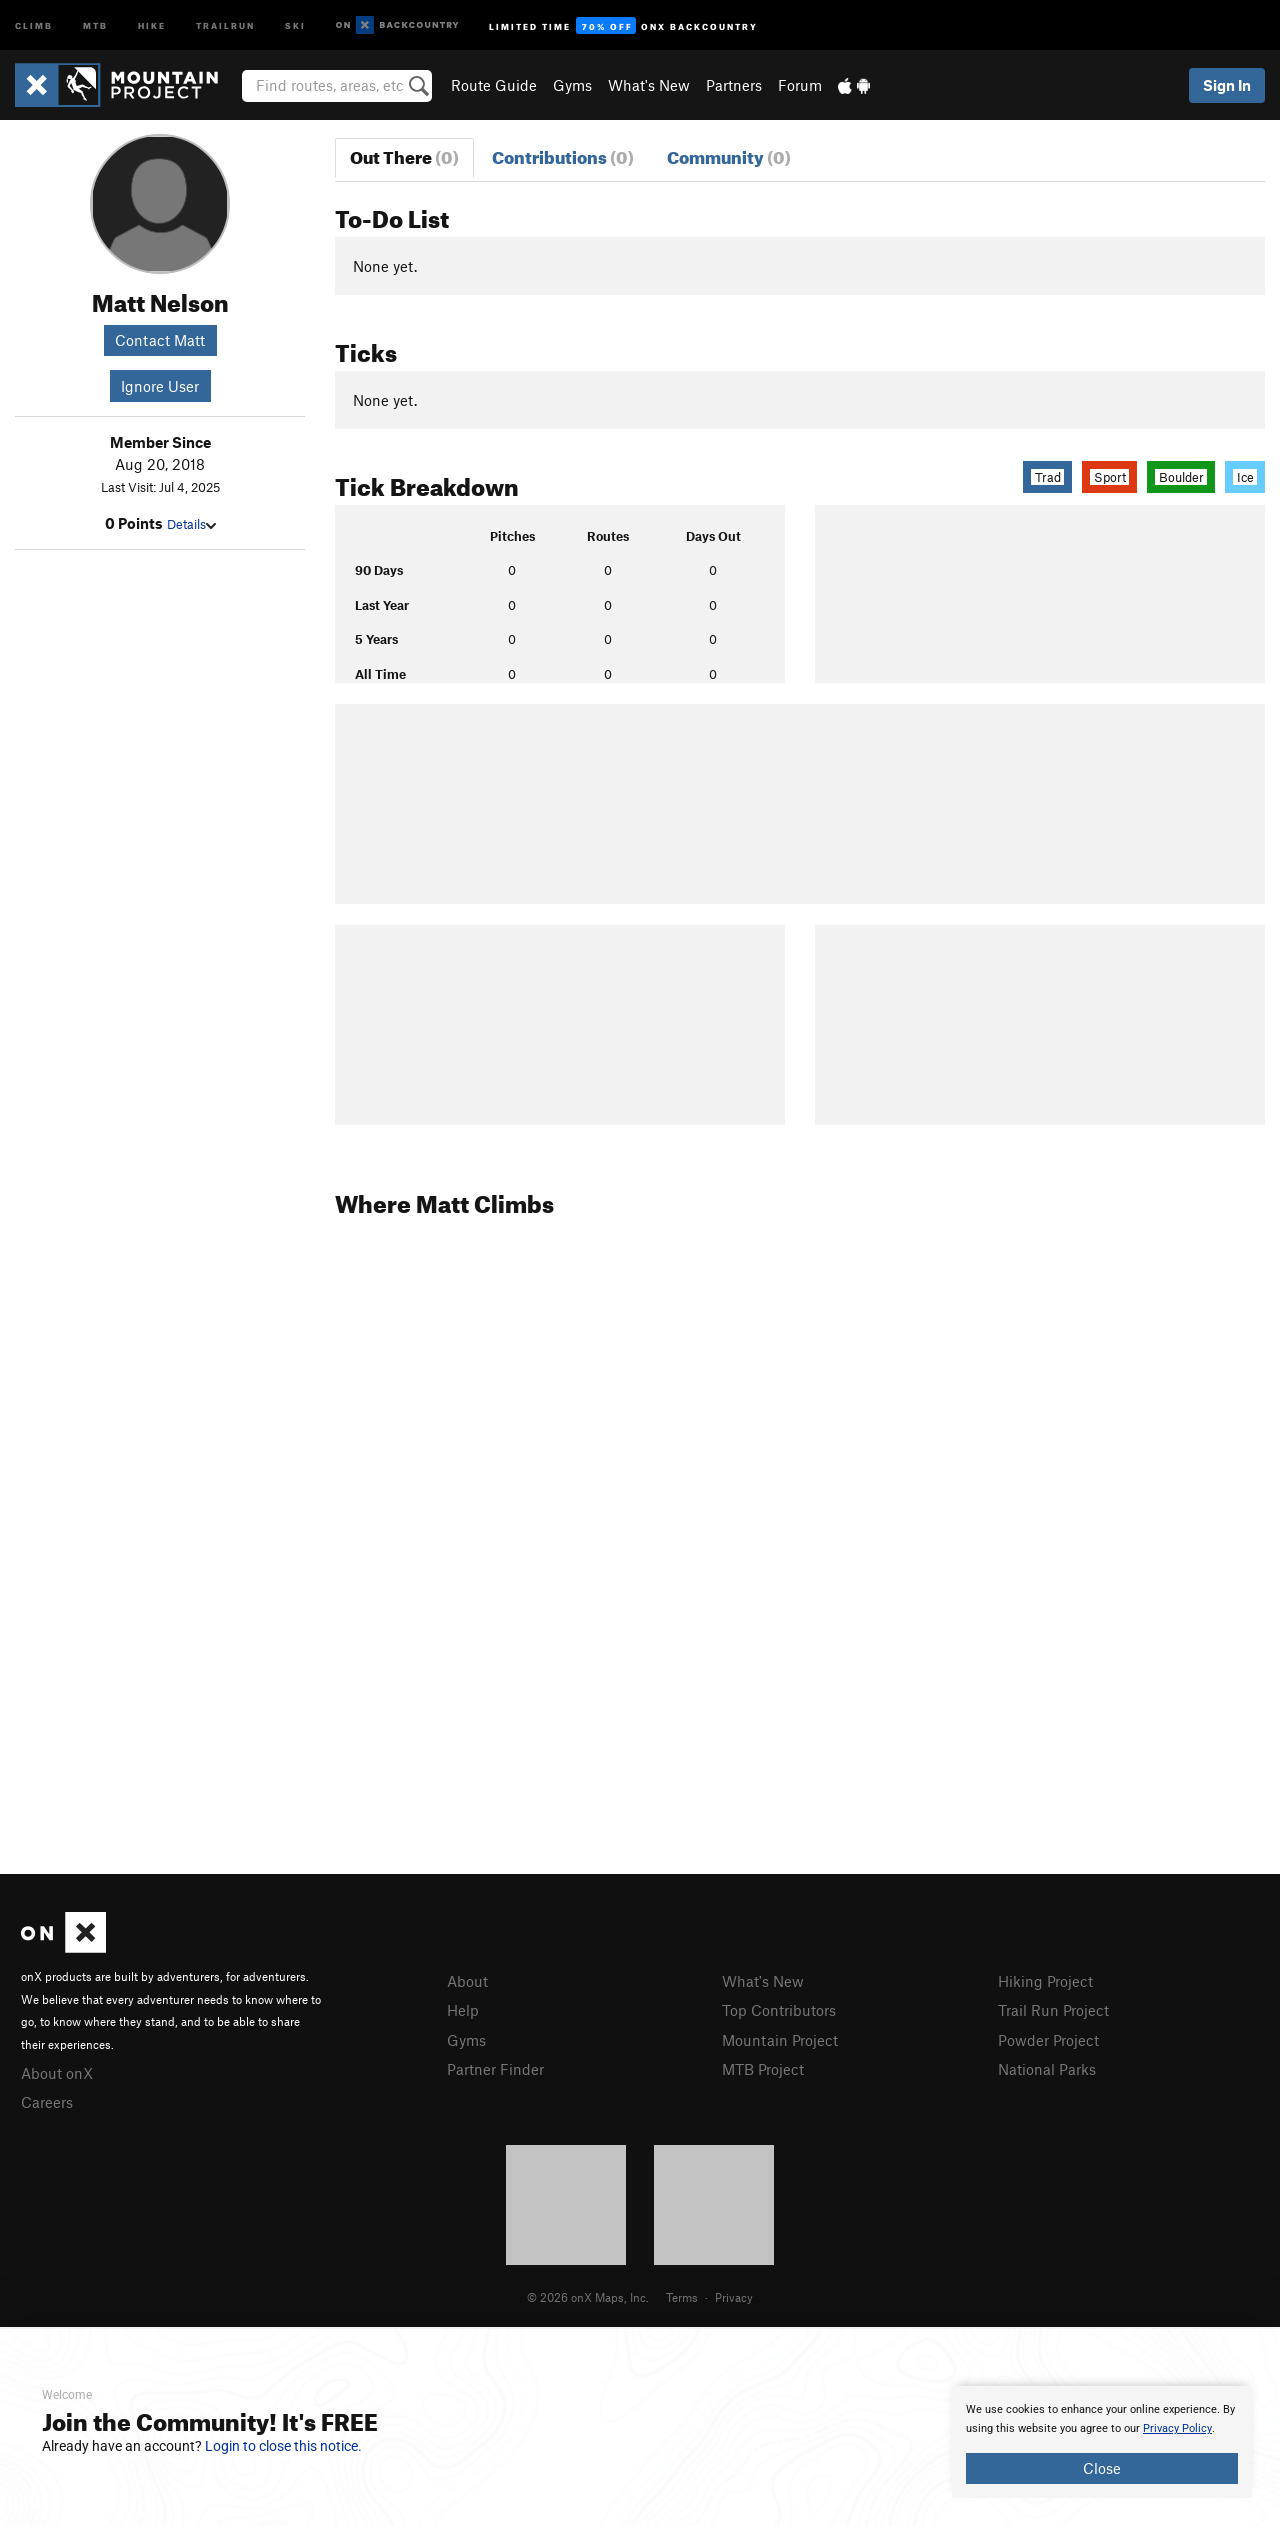 The width and height of the screenshot is (1280, 2526). Describe the element at coordinates (1053, 2010) in the screenshot. I see `Trail Run Project` at that location.